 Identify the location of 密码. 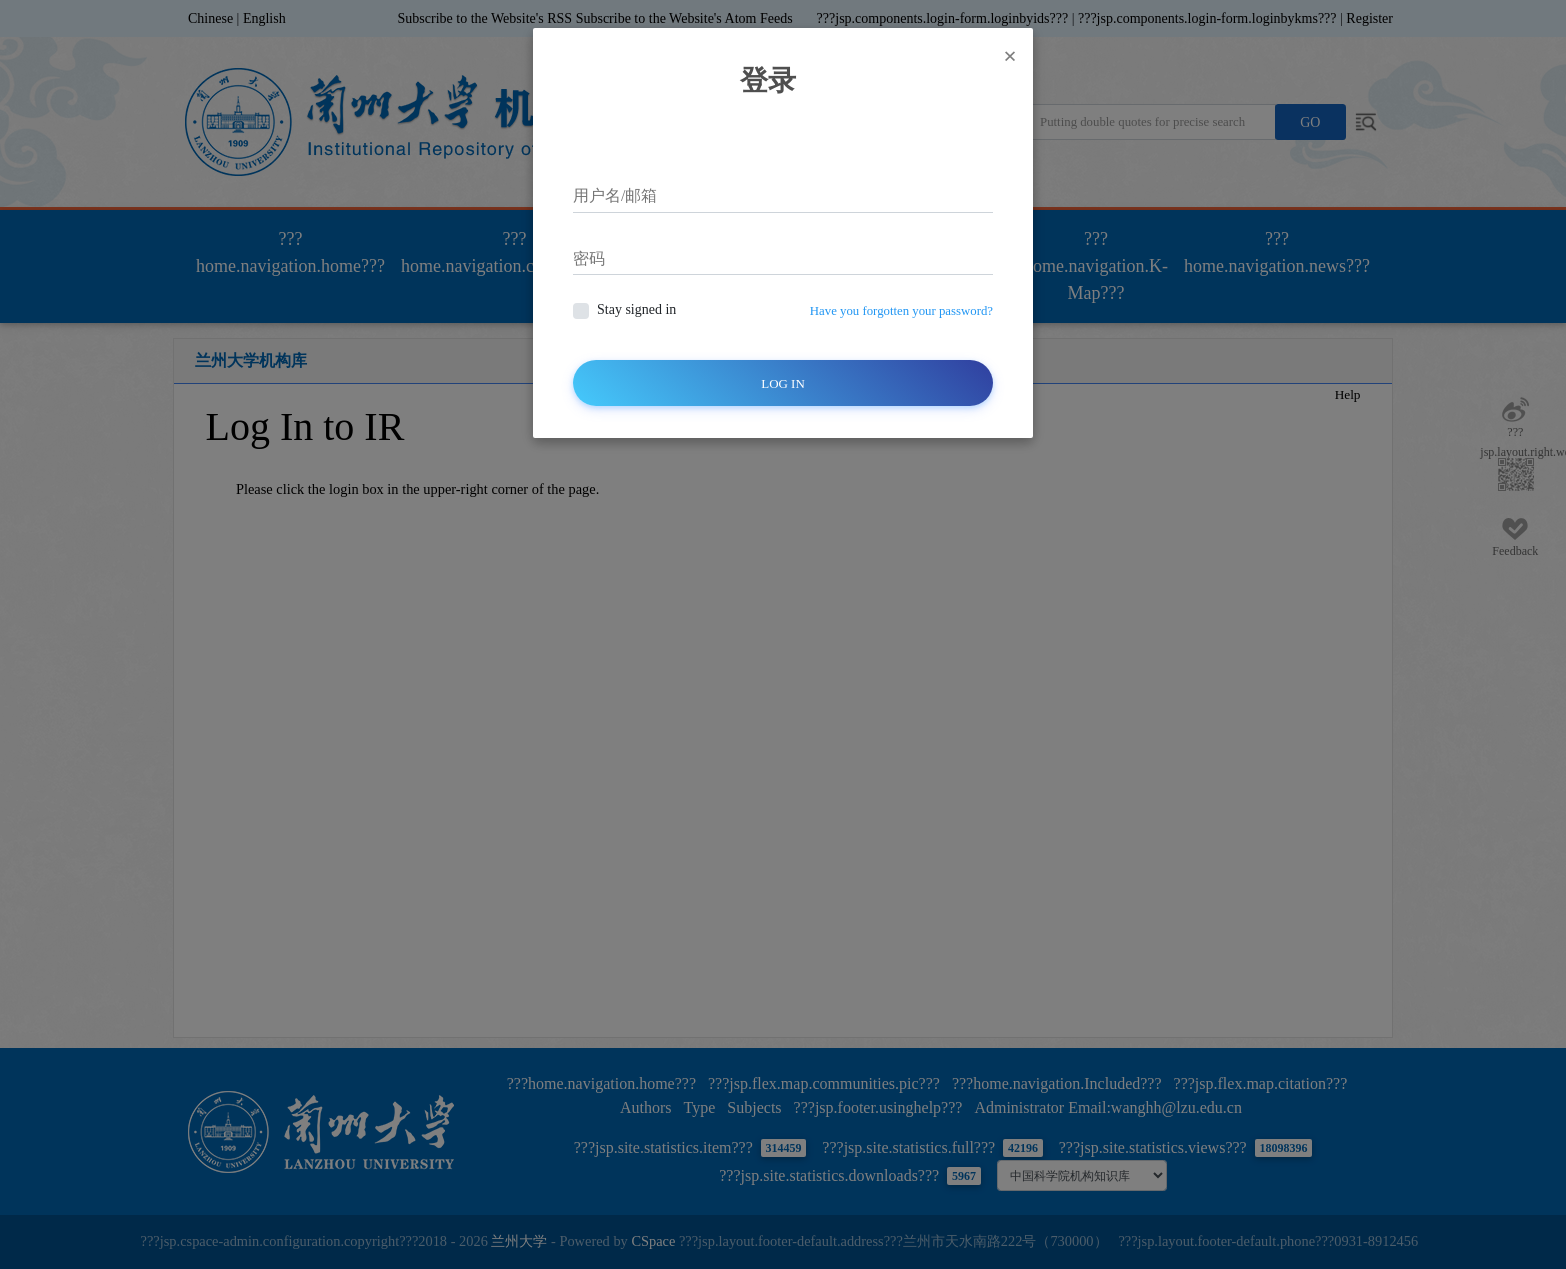
(589, 258).